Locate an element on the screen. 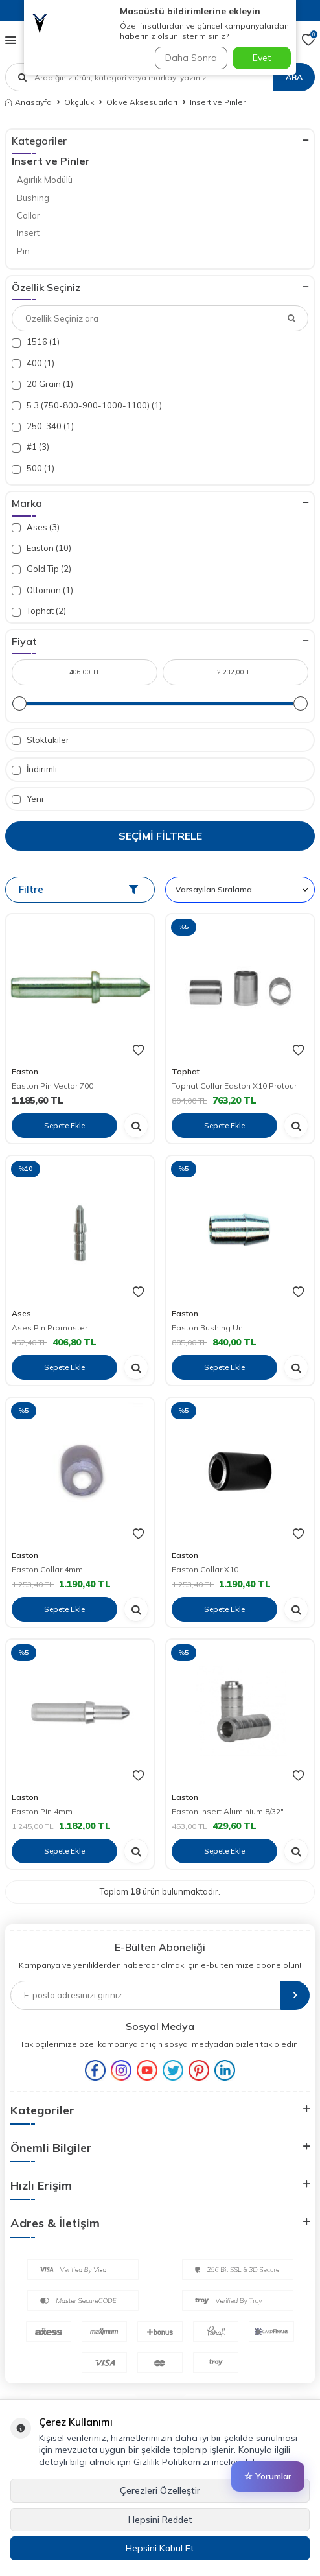  Anasayfa is located at coordinates (28, 102).